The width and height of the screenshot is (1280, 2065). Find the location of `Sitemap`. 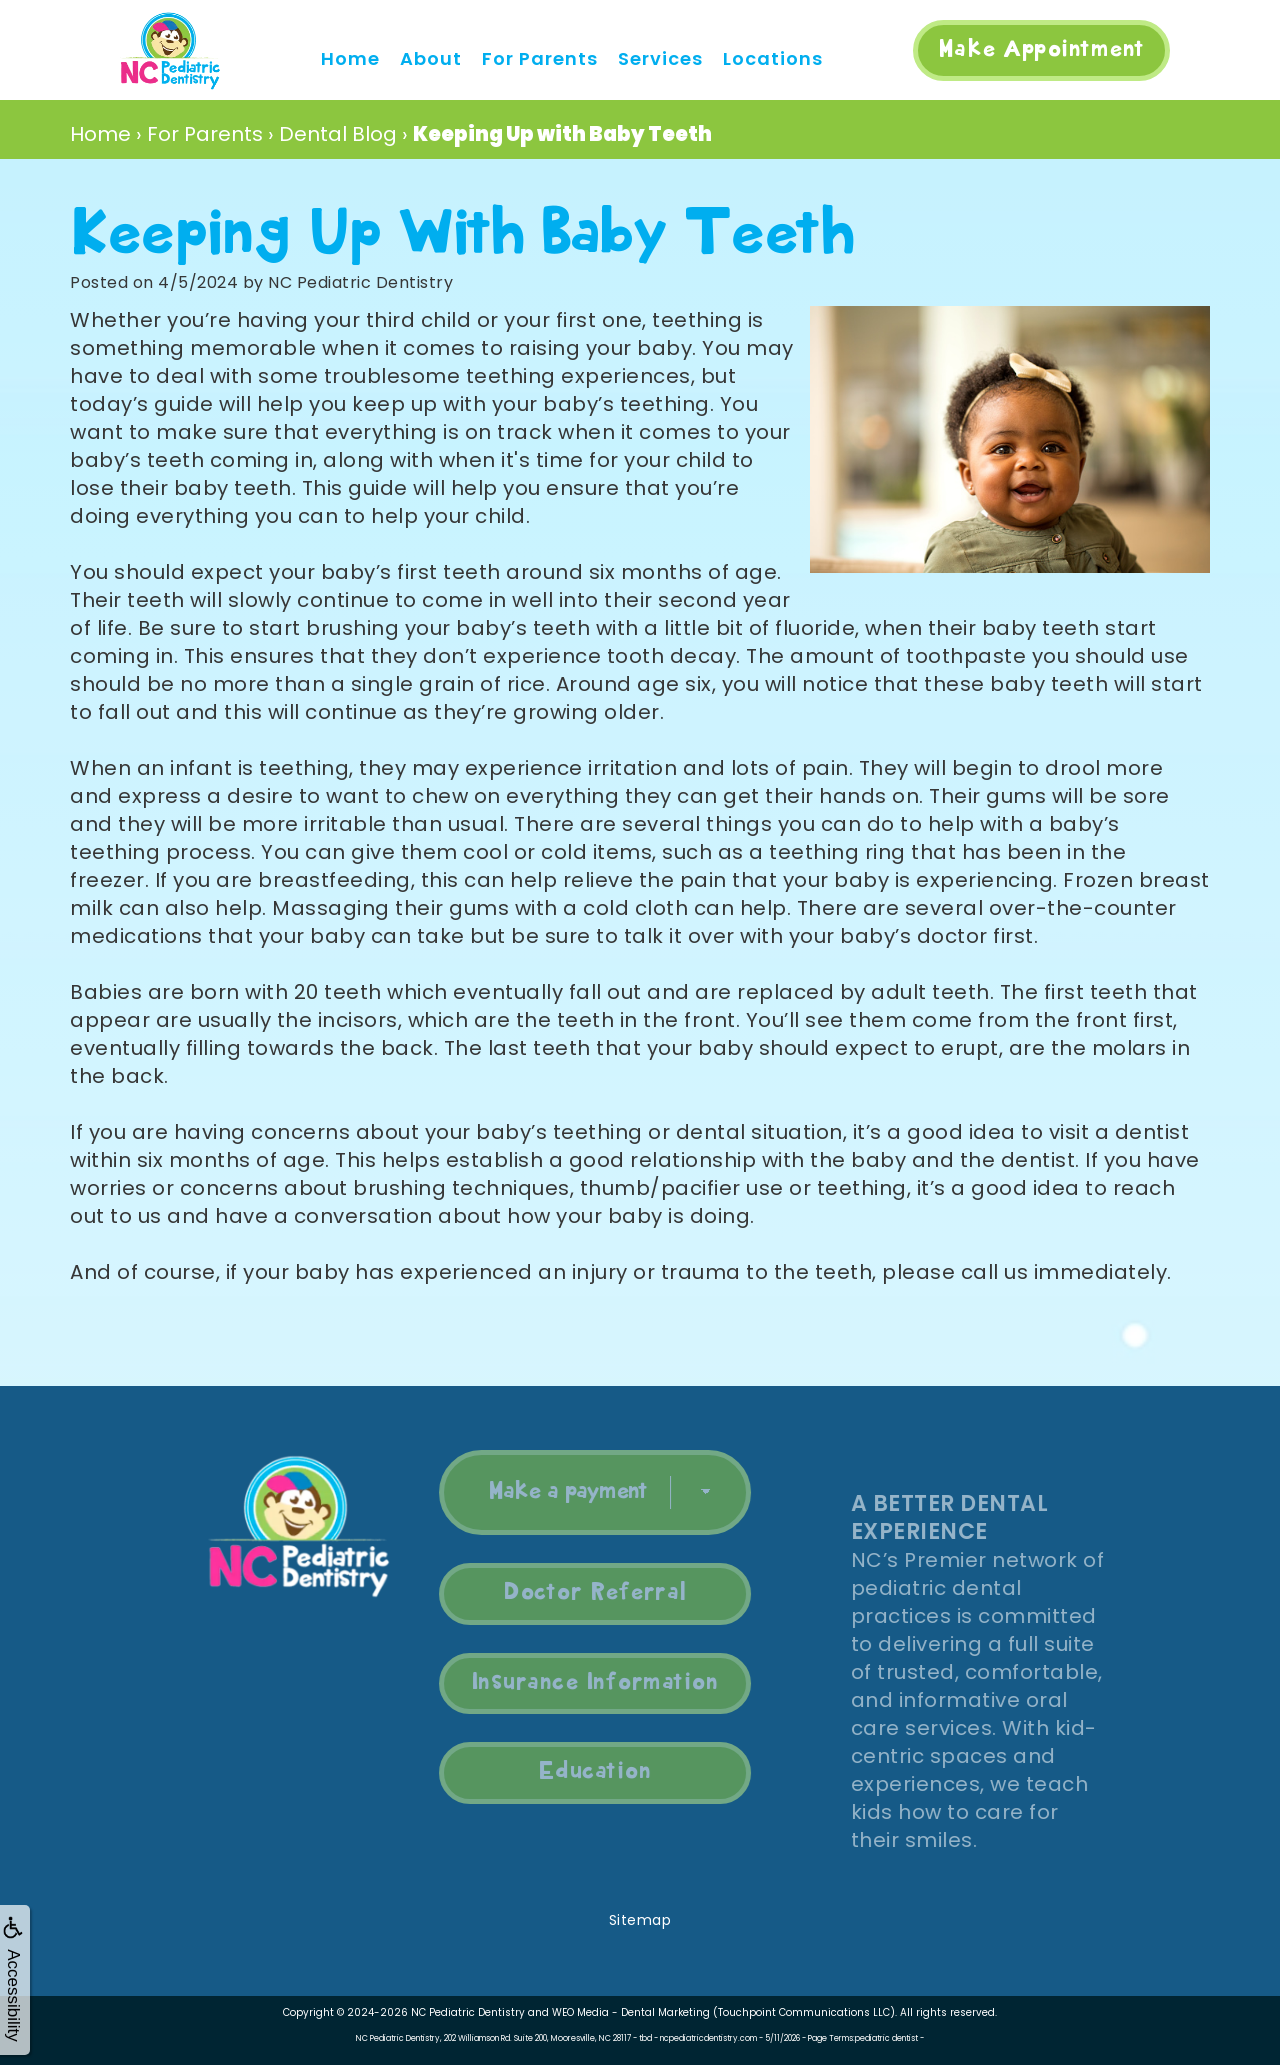

Sitemap is located at coordinates (640, 1920).